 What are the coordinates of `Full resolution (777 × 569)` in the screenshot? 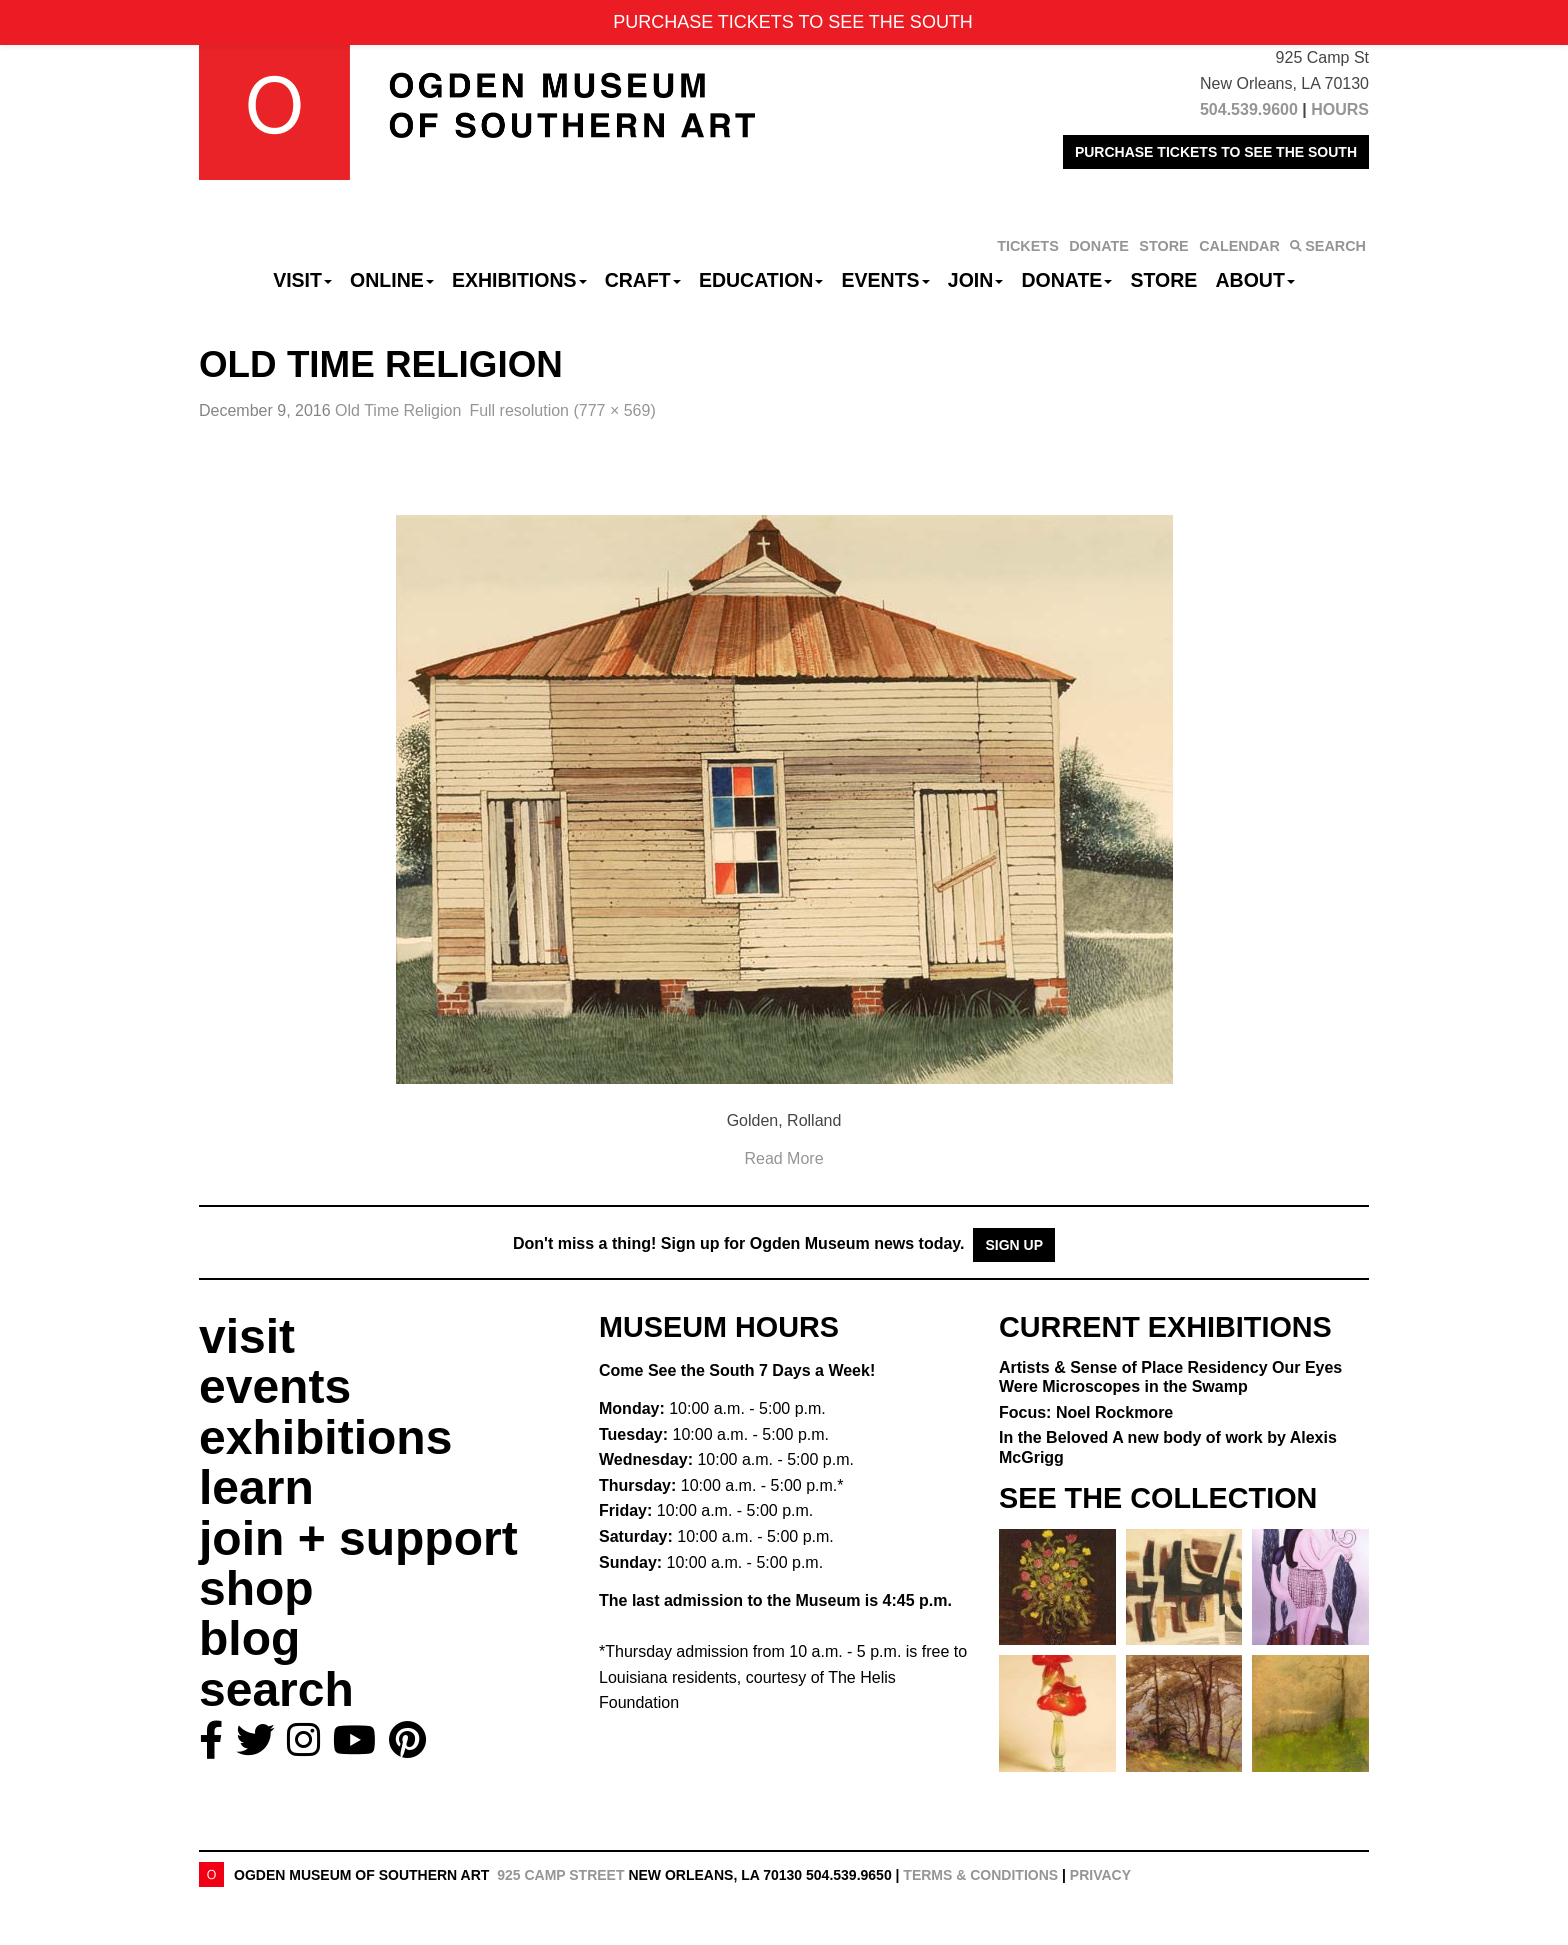 It's located at (562, 410).